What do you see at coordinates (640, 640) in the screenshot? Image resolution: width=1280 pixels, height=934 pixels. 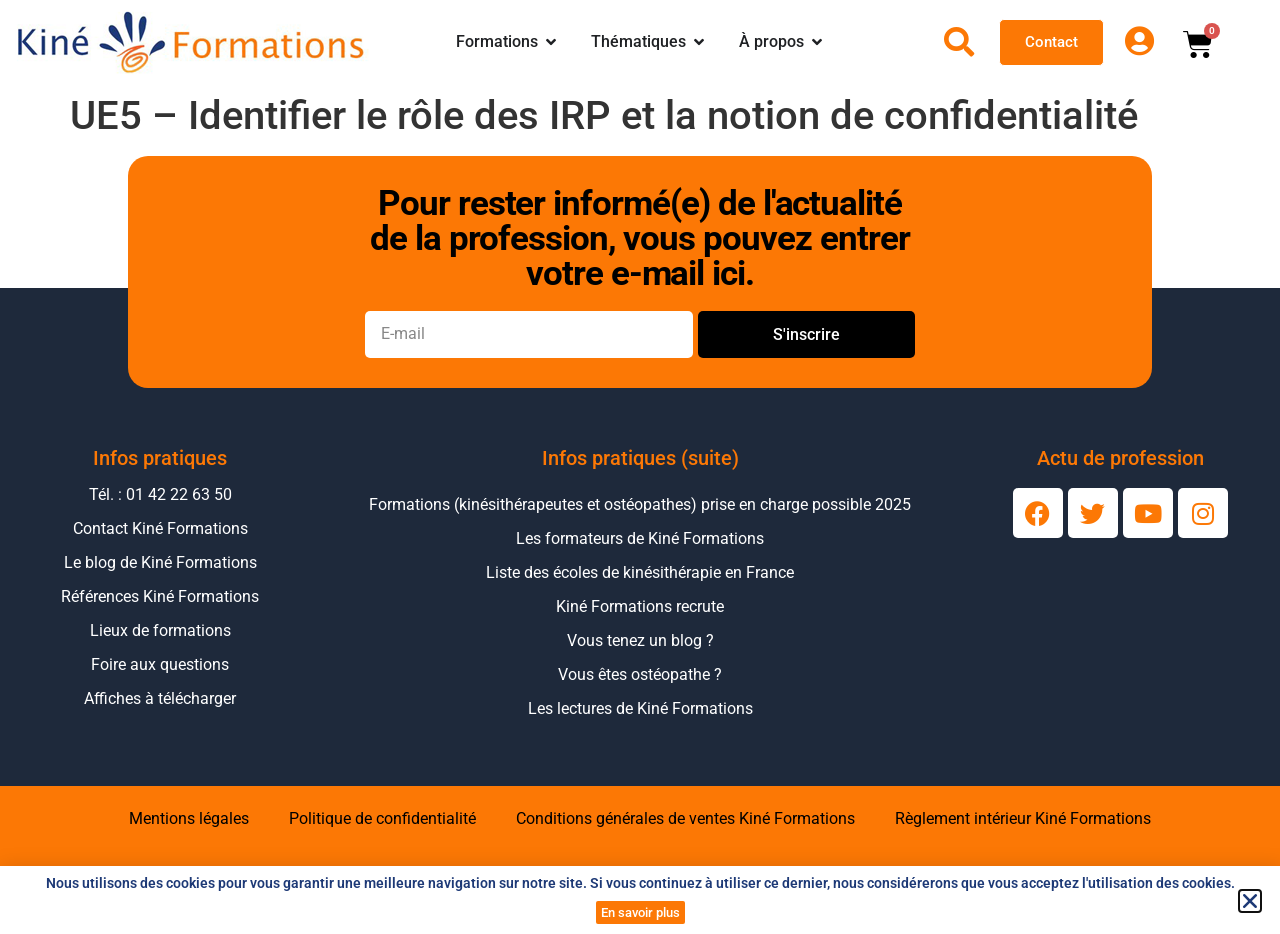 I see `Vous tenez un blog ?` at bounding box center [640, 640].